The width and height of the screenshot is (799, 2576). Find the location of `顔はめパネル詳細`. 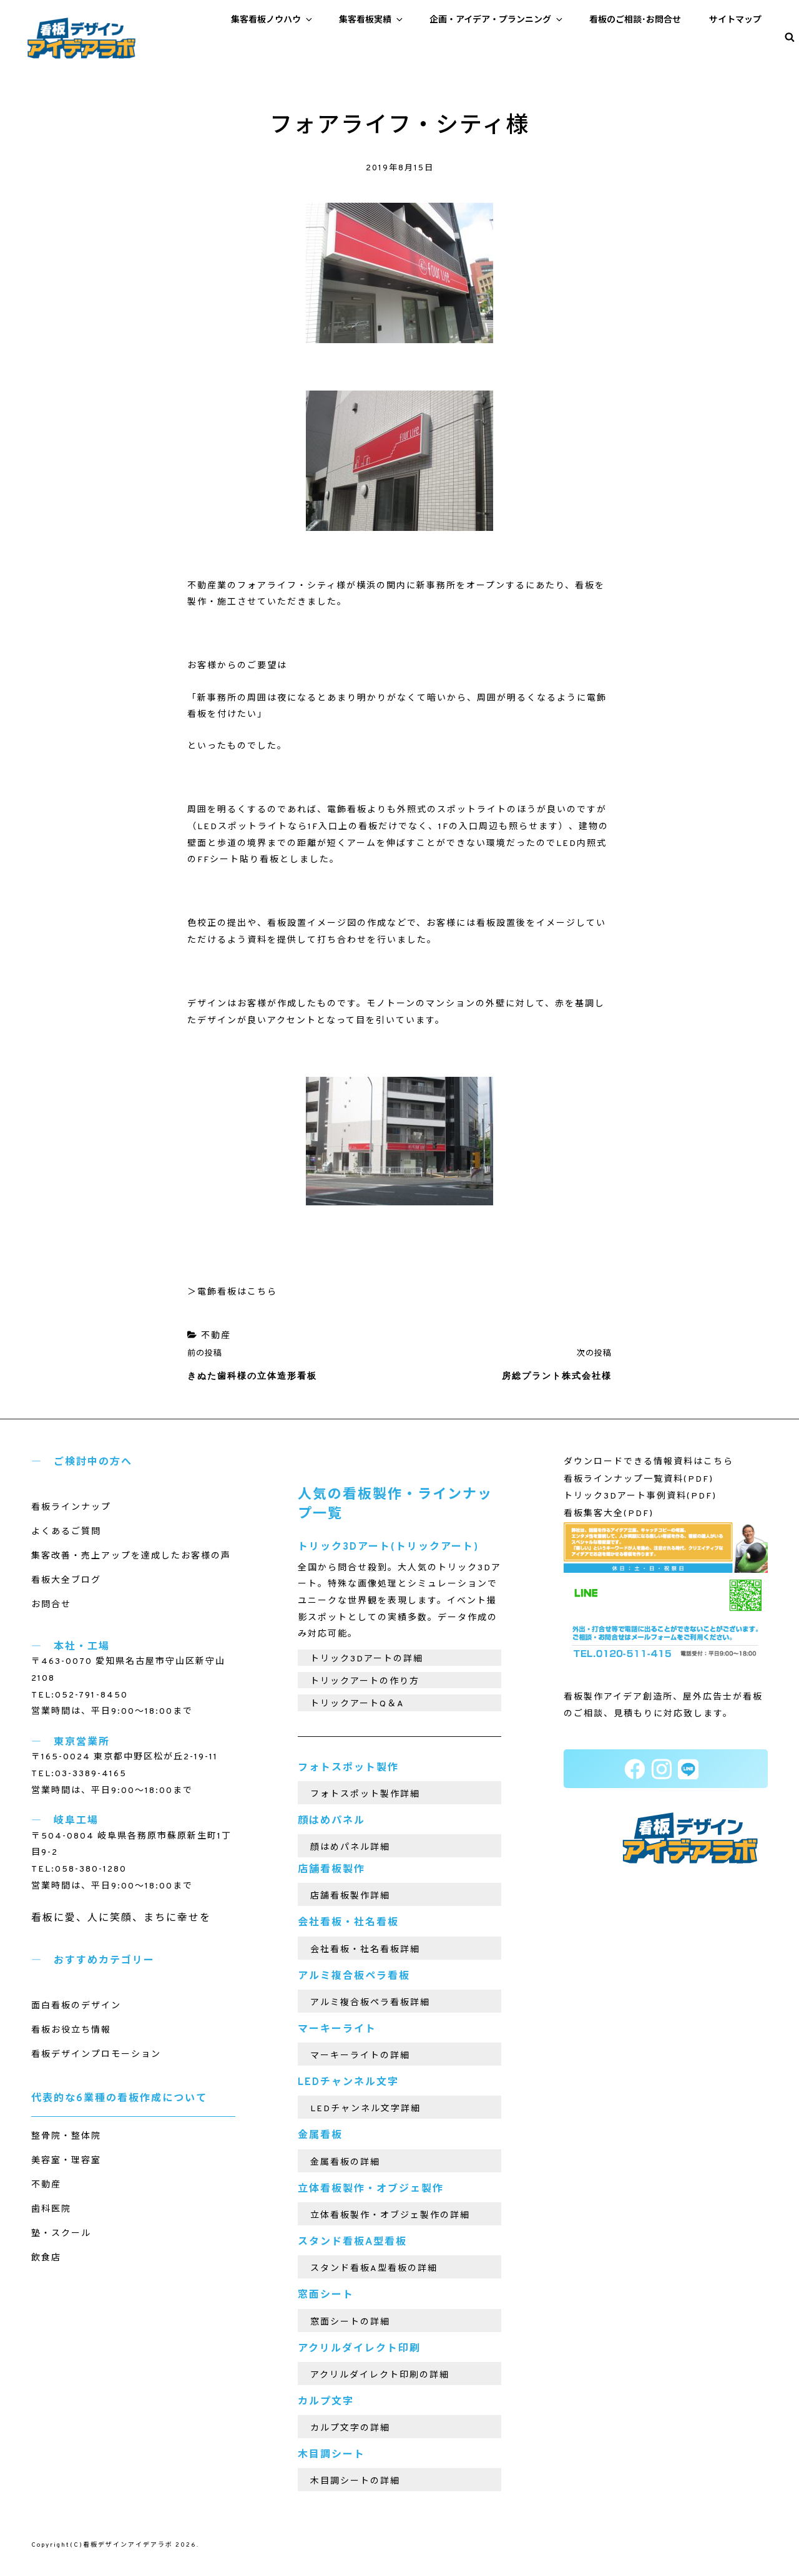

顔はめパネル詳細 is located at coordinates (350, 1847).